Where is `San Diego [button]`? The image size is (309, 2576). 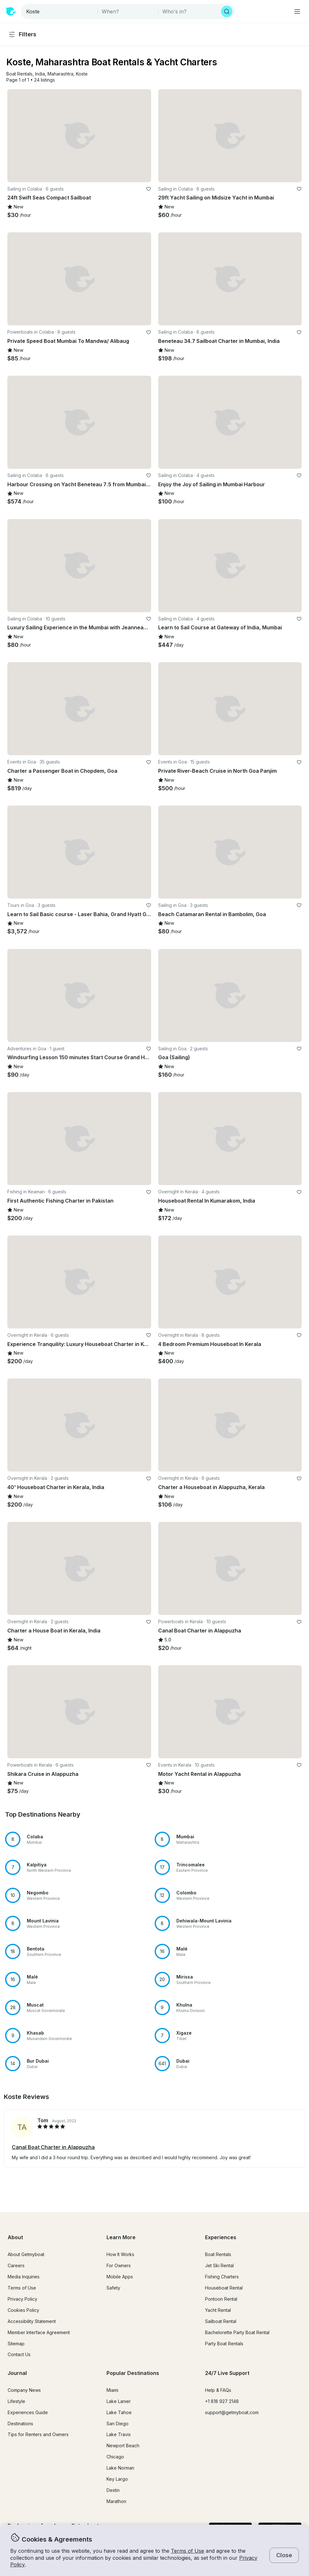
San Diego [button] is located at coordinates (118, 2423).